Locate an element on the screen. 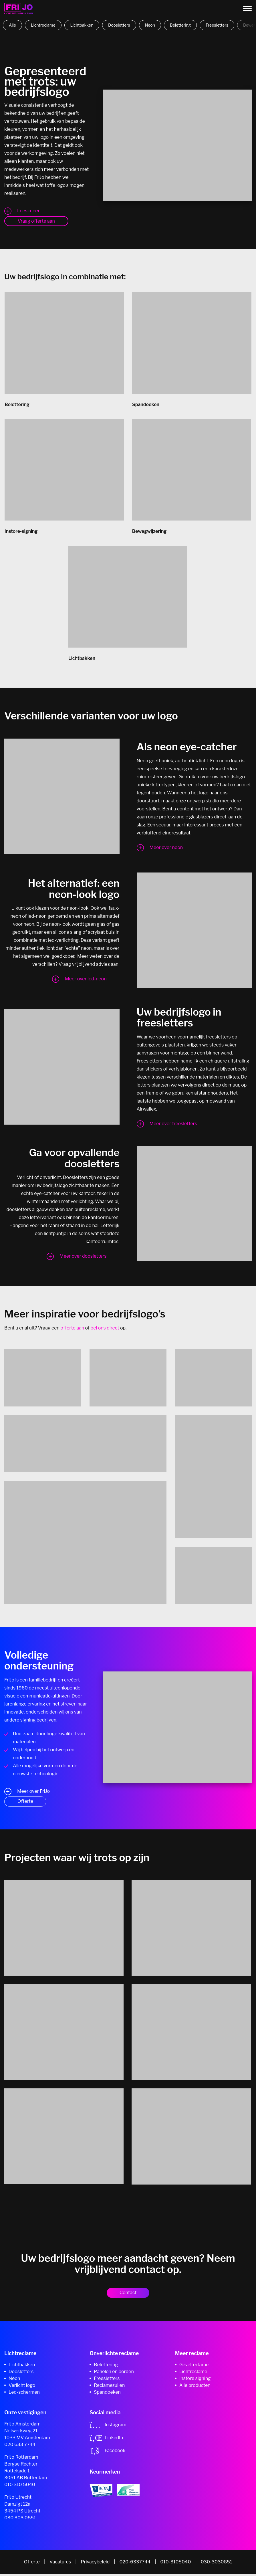  Lichtreclame is located at coordinates (43, 25).